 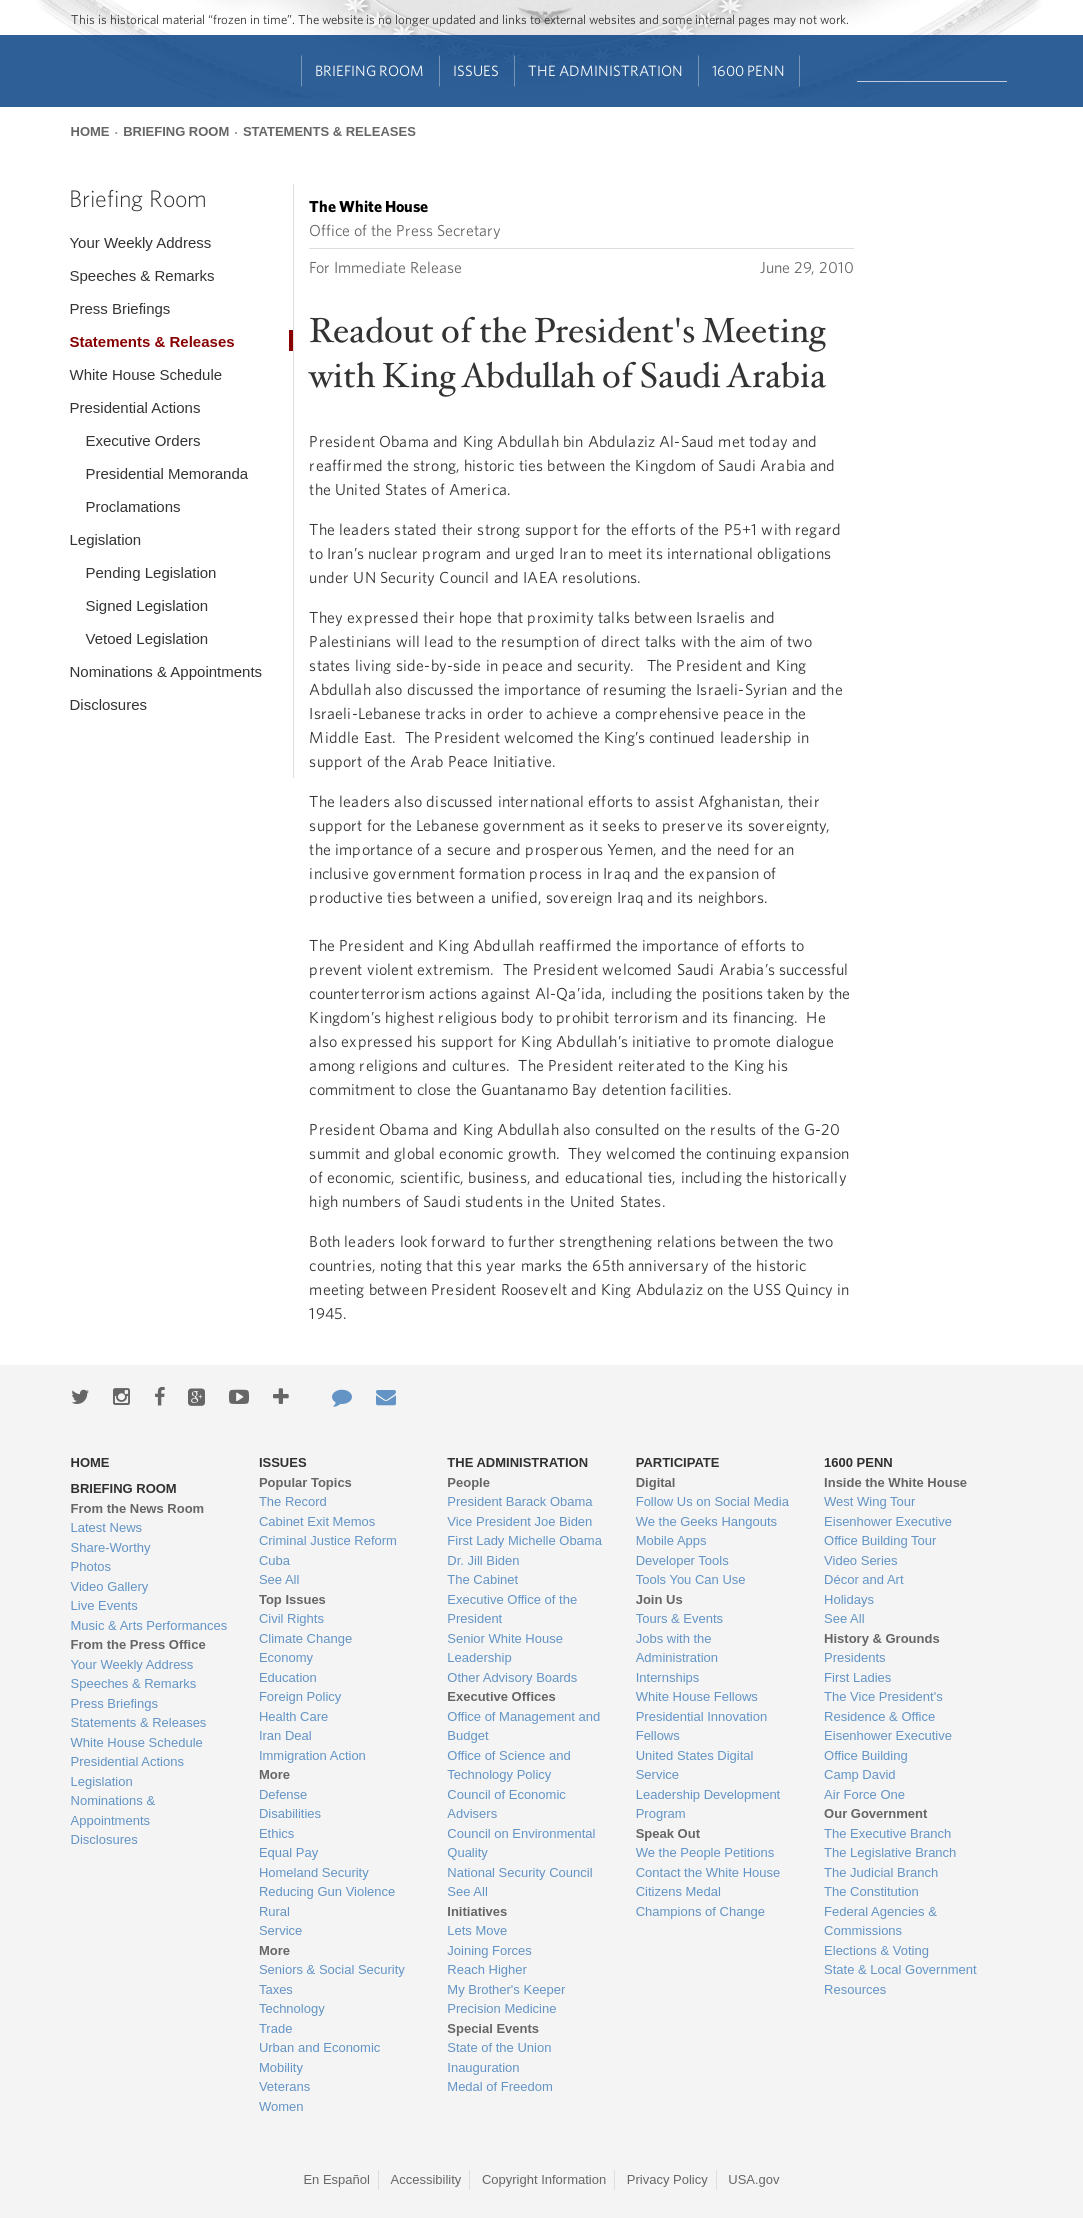 I want to click on We the Geeks Hangouts, so click(x=706, y=1521).